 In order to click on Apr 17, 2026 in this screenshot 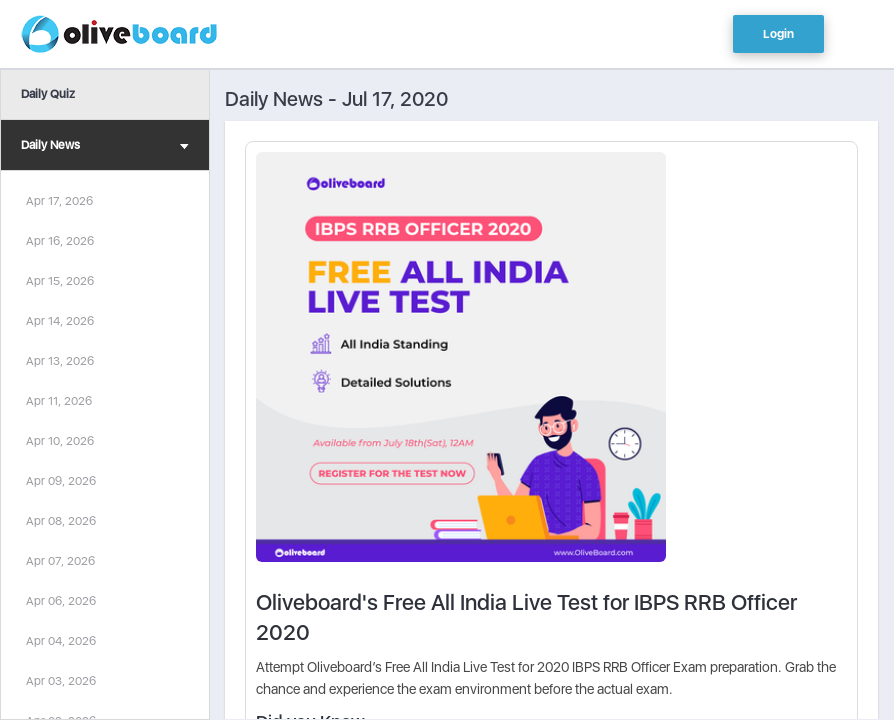, I will do `click(59, 201)`.